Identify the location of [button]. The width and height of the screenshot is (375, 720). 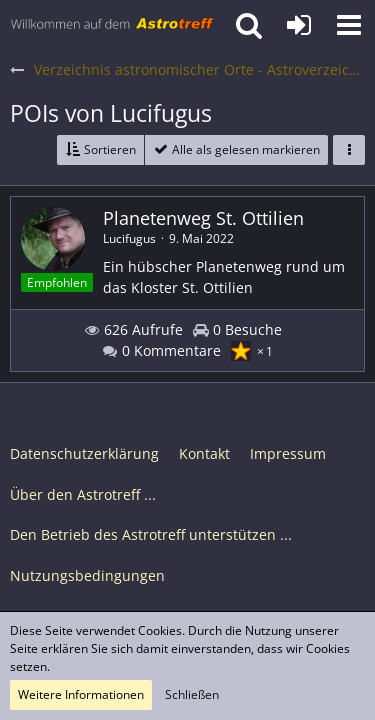
(349, 25).